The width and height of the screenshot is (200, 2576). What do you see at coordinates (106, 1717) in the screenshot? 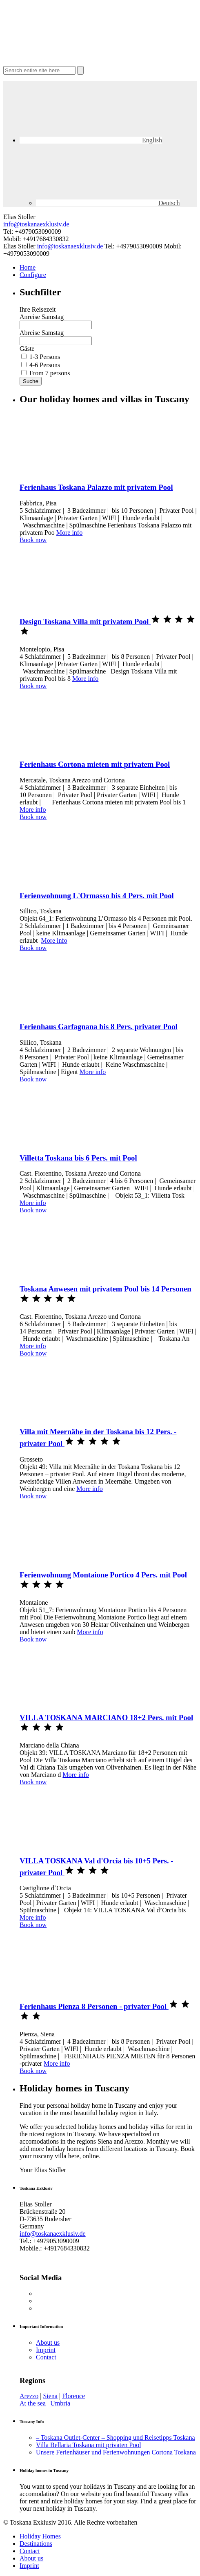
I see `VILLA TOSKANA MARCIANO 18+2 Pers. mit Pool` at bounding box center [106, 1717].